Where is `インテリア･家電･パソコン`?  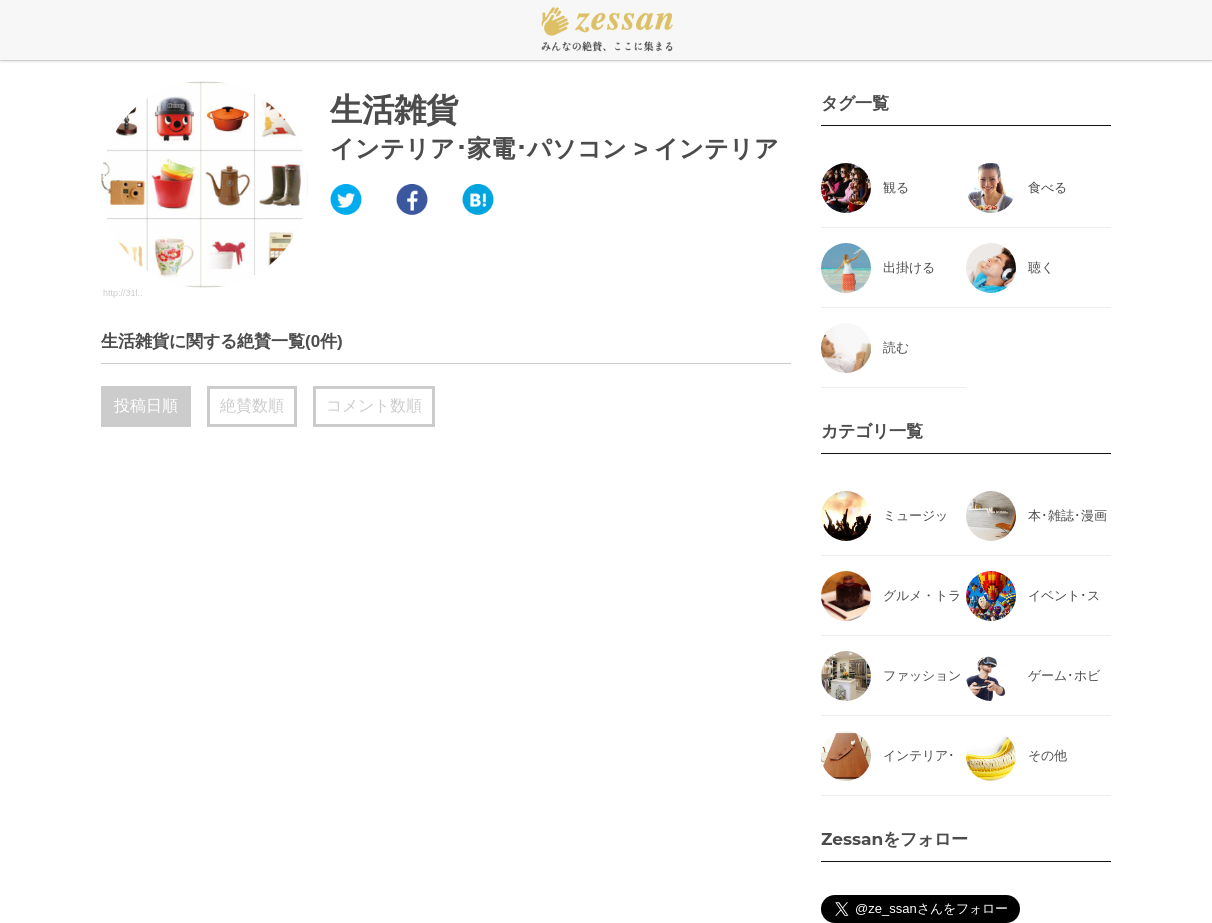
インテリア･家電･パソコン is located at coordinates (478, 148).